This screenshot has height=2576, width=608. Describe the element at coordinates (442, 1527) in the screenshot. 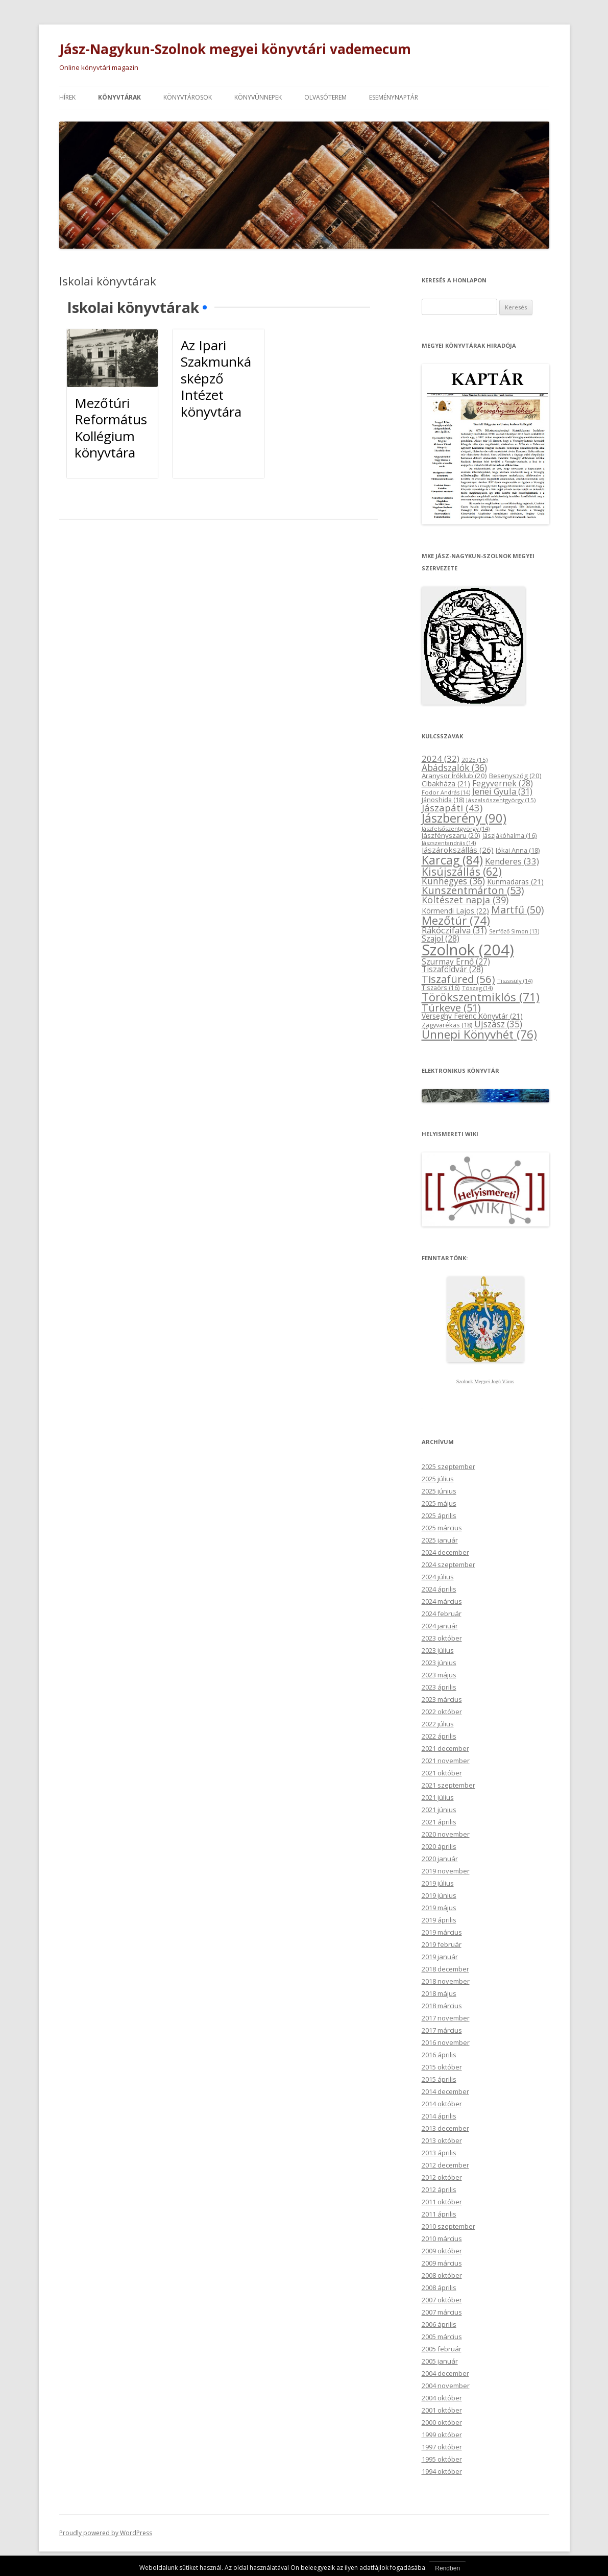

I see `2025 március` at that location.